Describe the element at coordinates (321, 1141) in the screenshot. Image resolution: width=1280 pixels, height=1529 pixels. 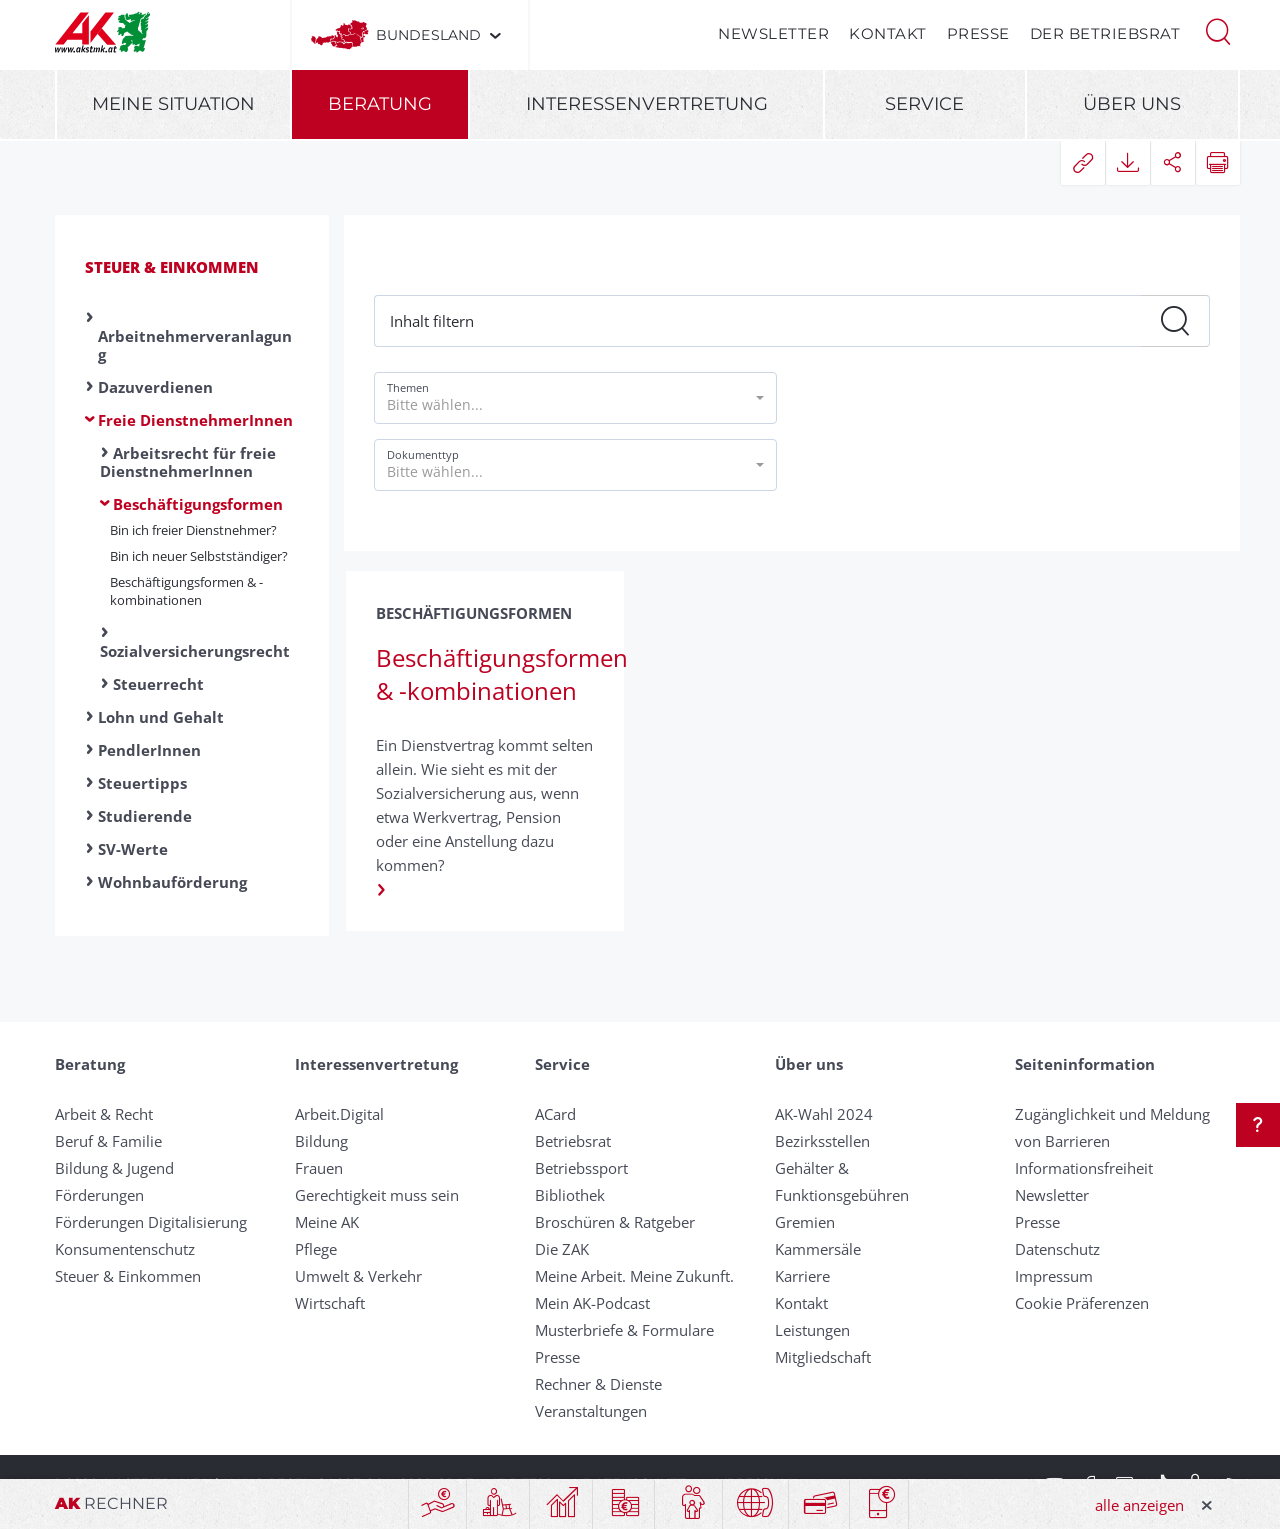
I see `Bildung` at that location.